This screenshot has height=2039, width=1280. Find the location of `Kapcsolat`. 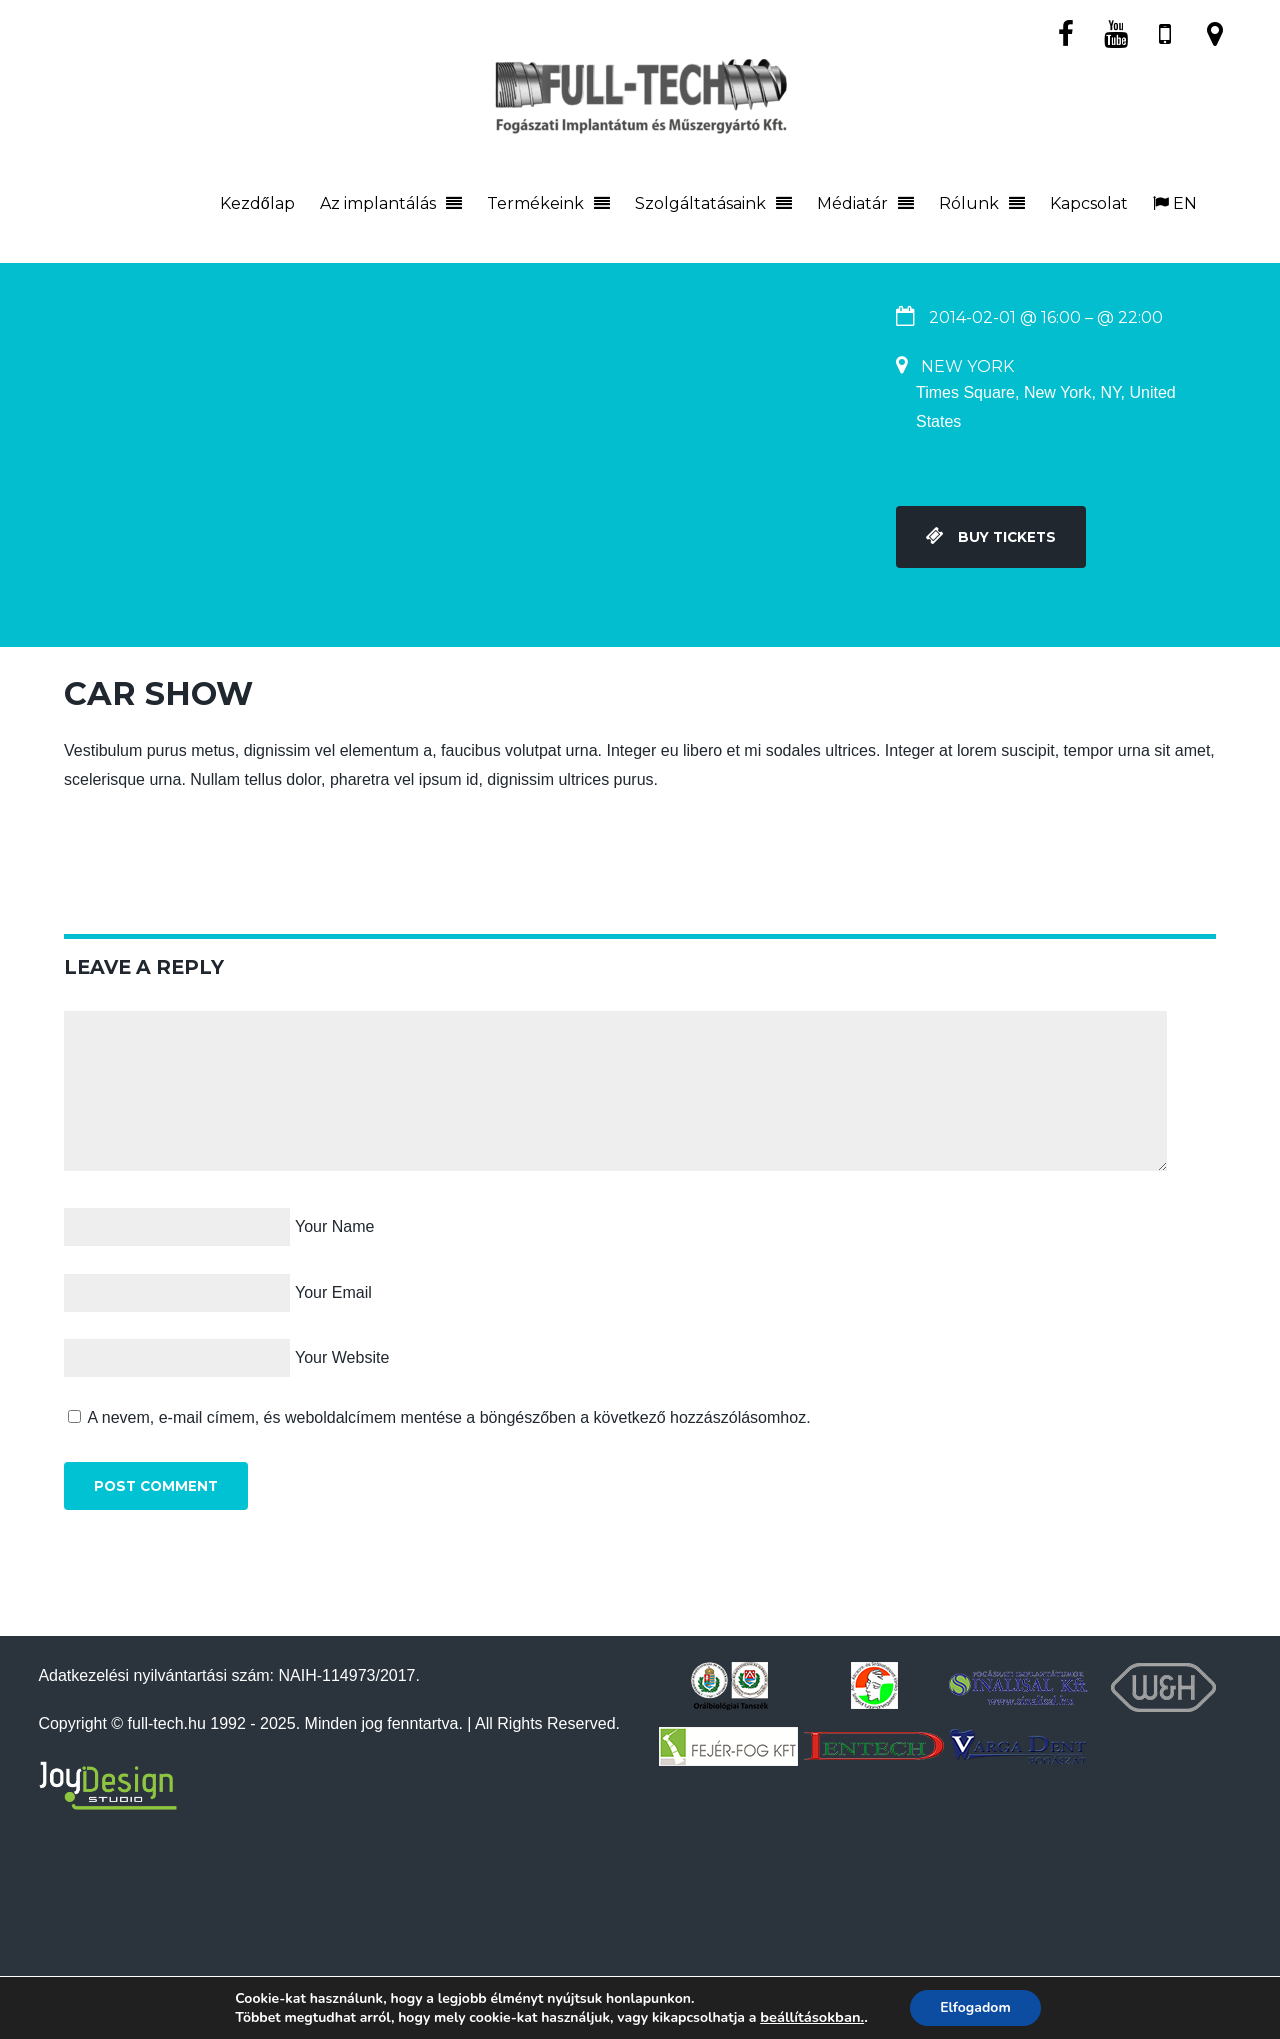

Kapcsolat is located at coordinates (1089, 203).